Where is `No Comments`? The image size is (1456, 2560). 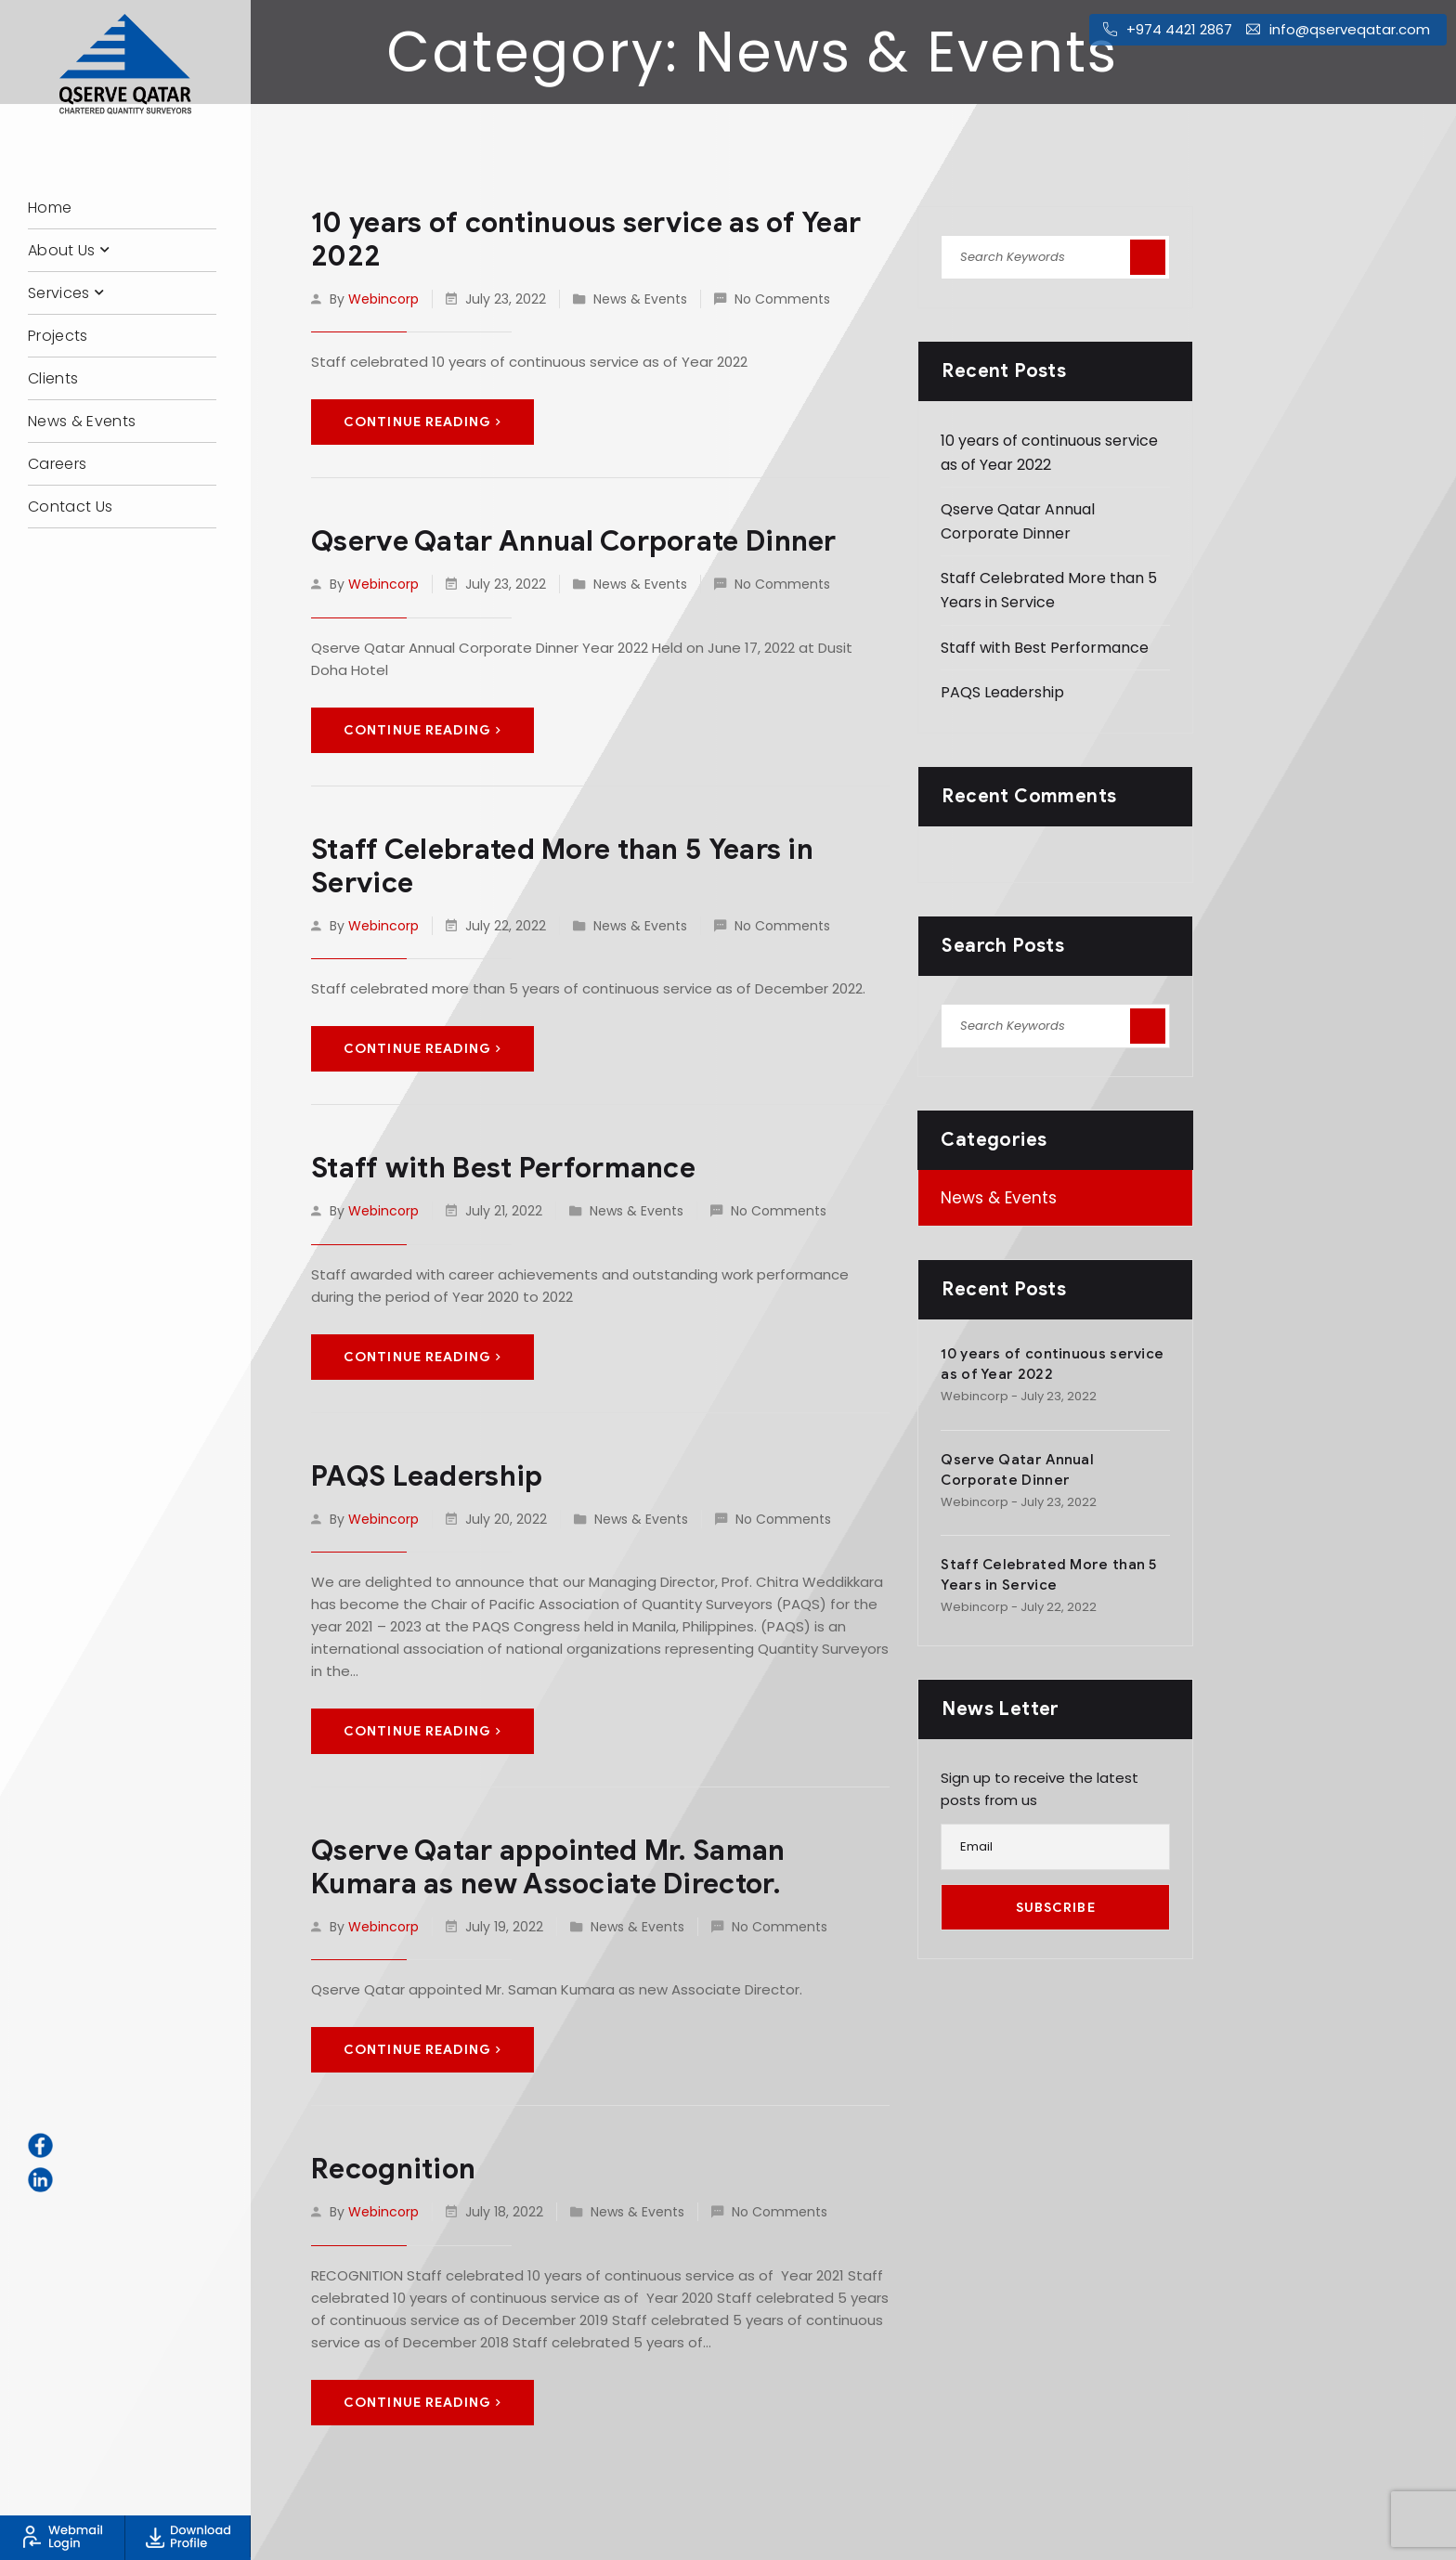 No Comments is located at coordinates (782, 299).